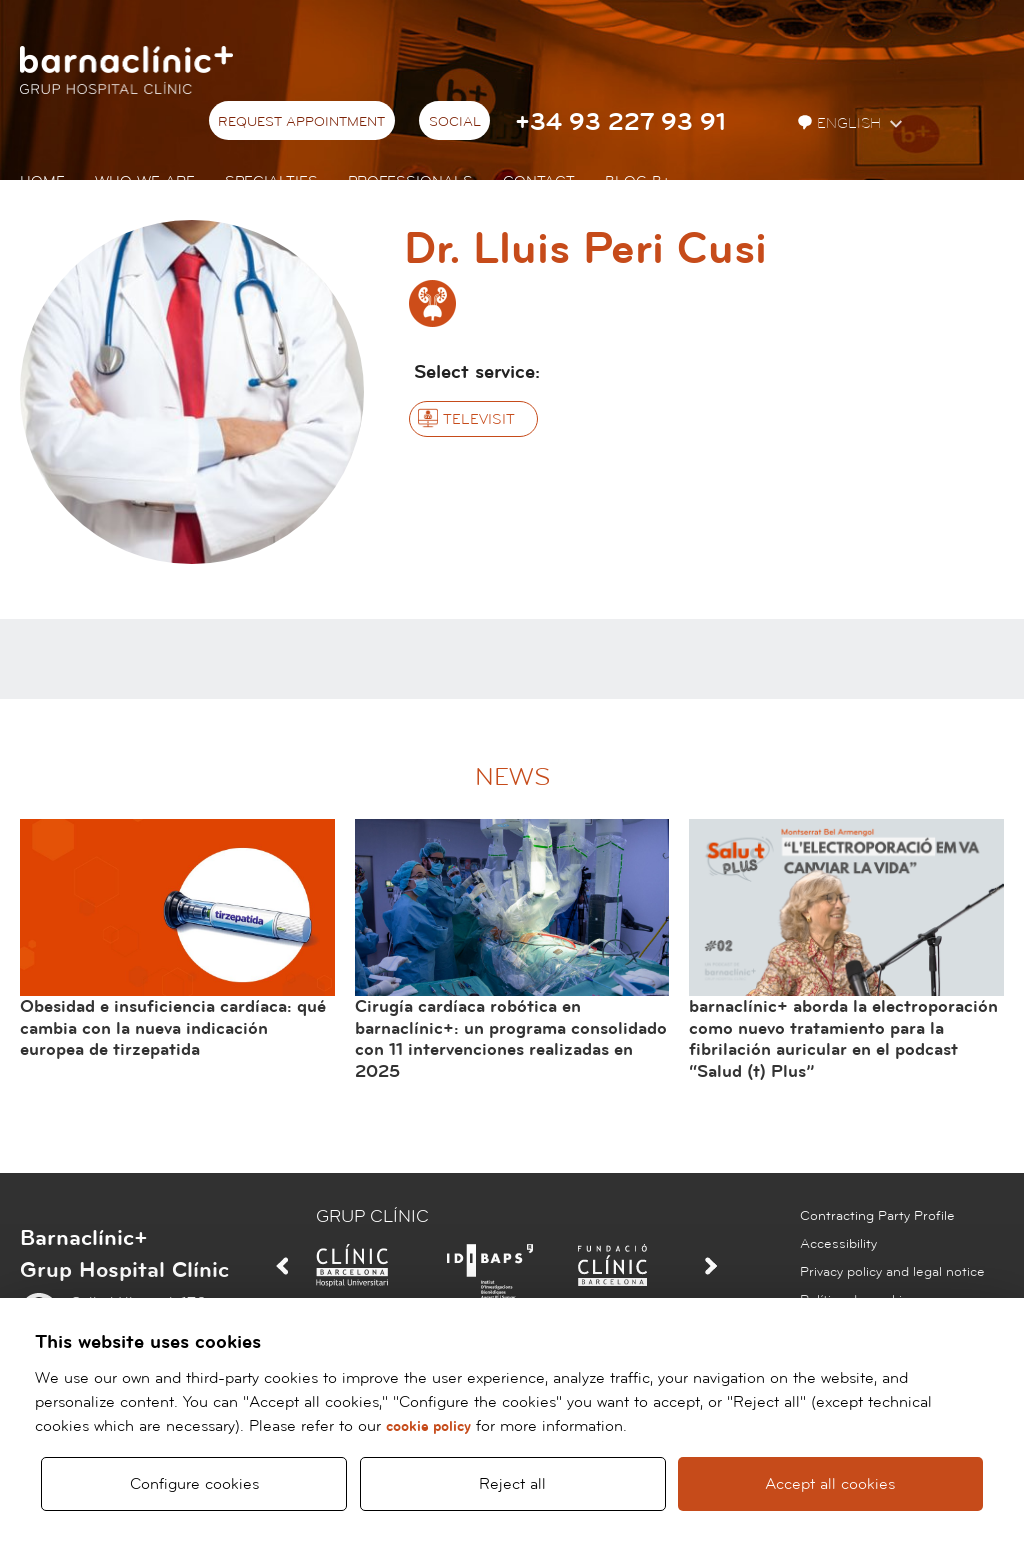  Describe the element at coordinates (637, 181) in the screenshot. I see `Blog b+` at that location.